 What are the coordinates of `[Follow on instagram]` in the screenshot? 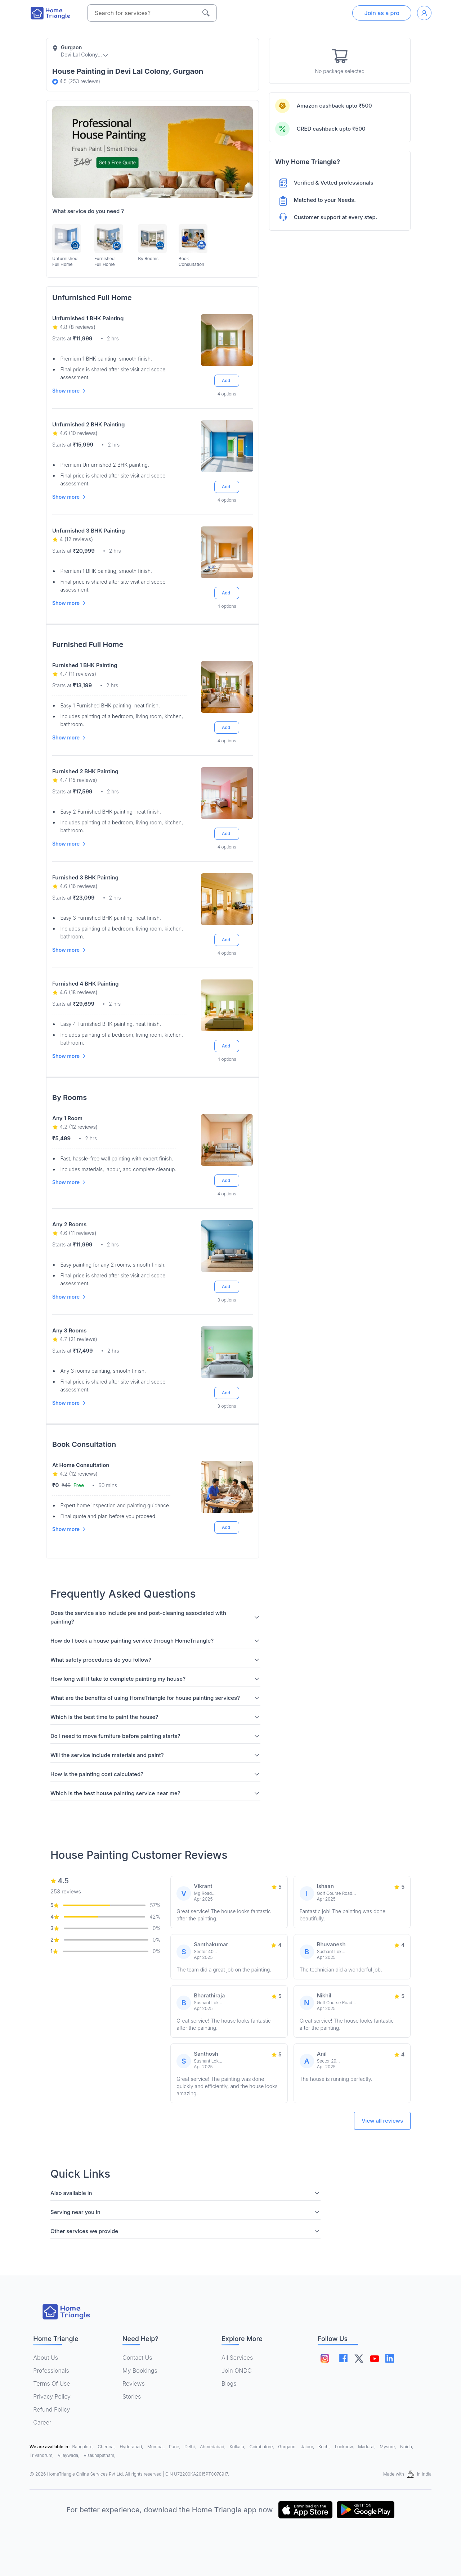 It's located at (325, 2358).